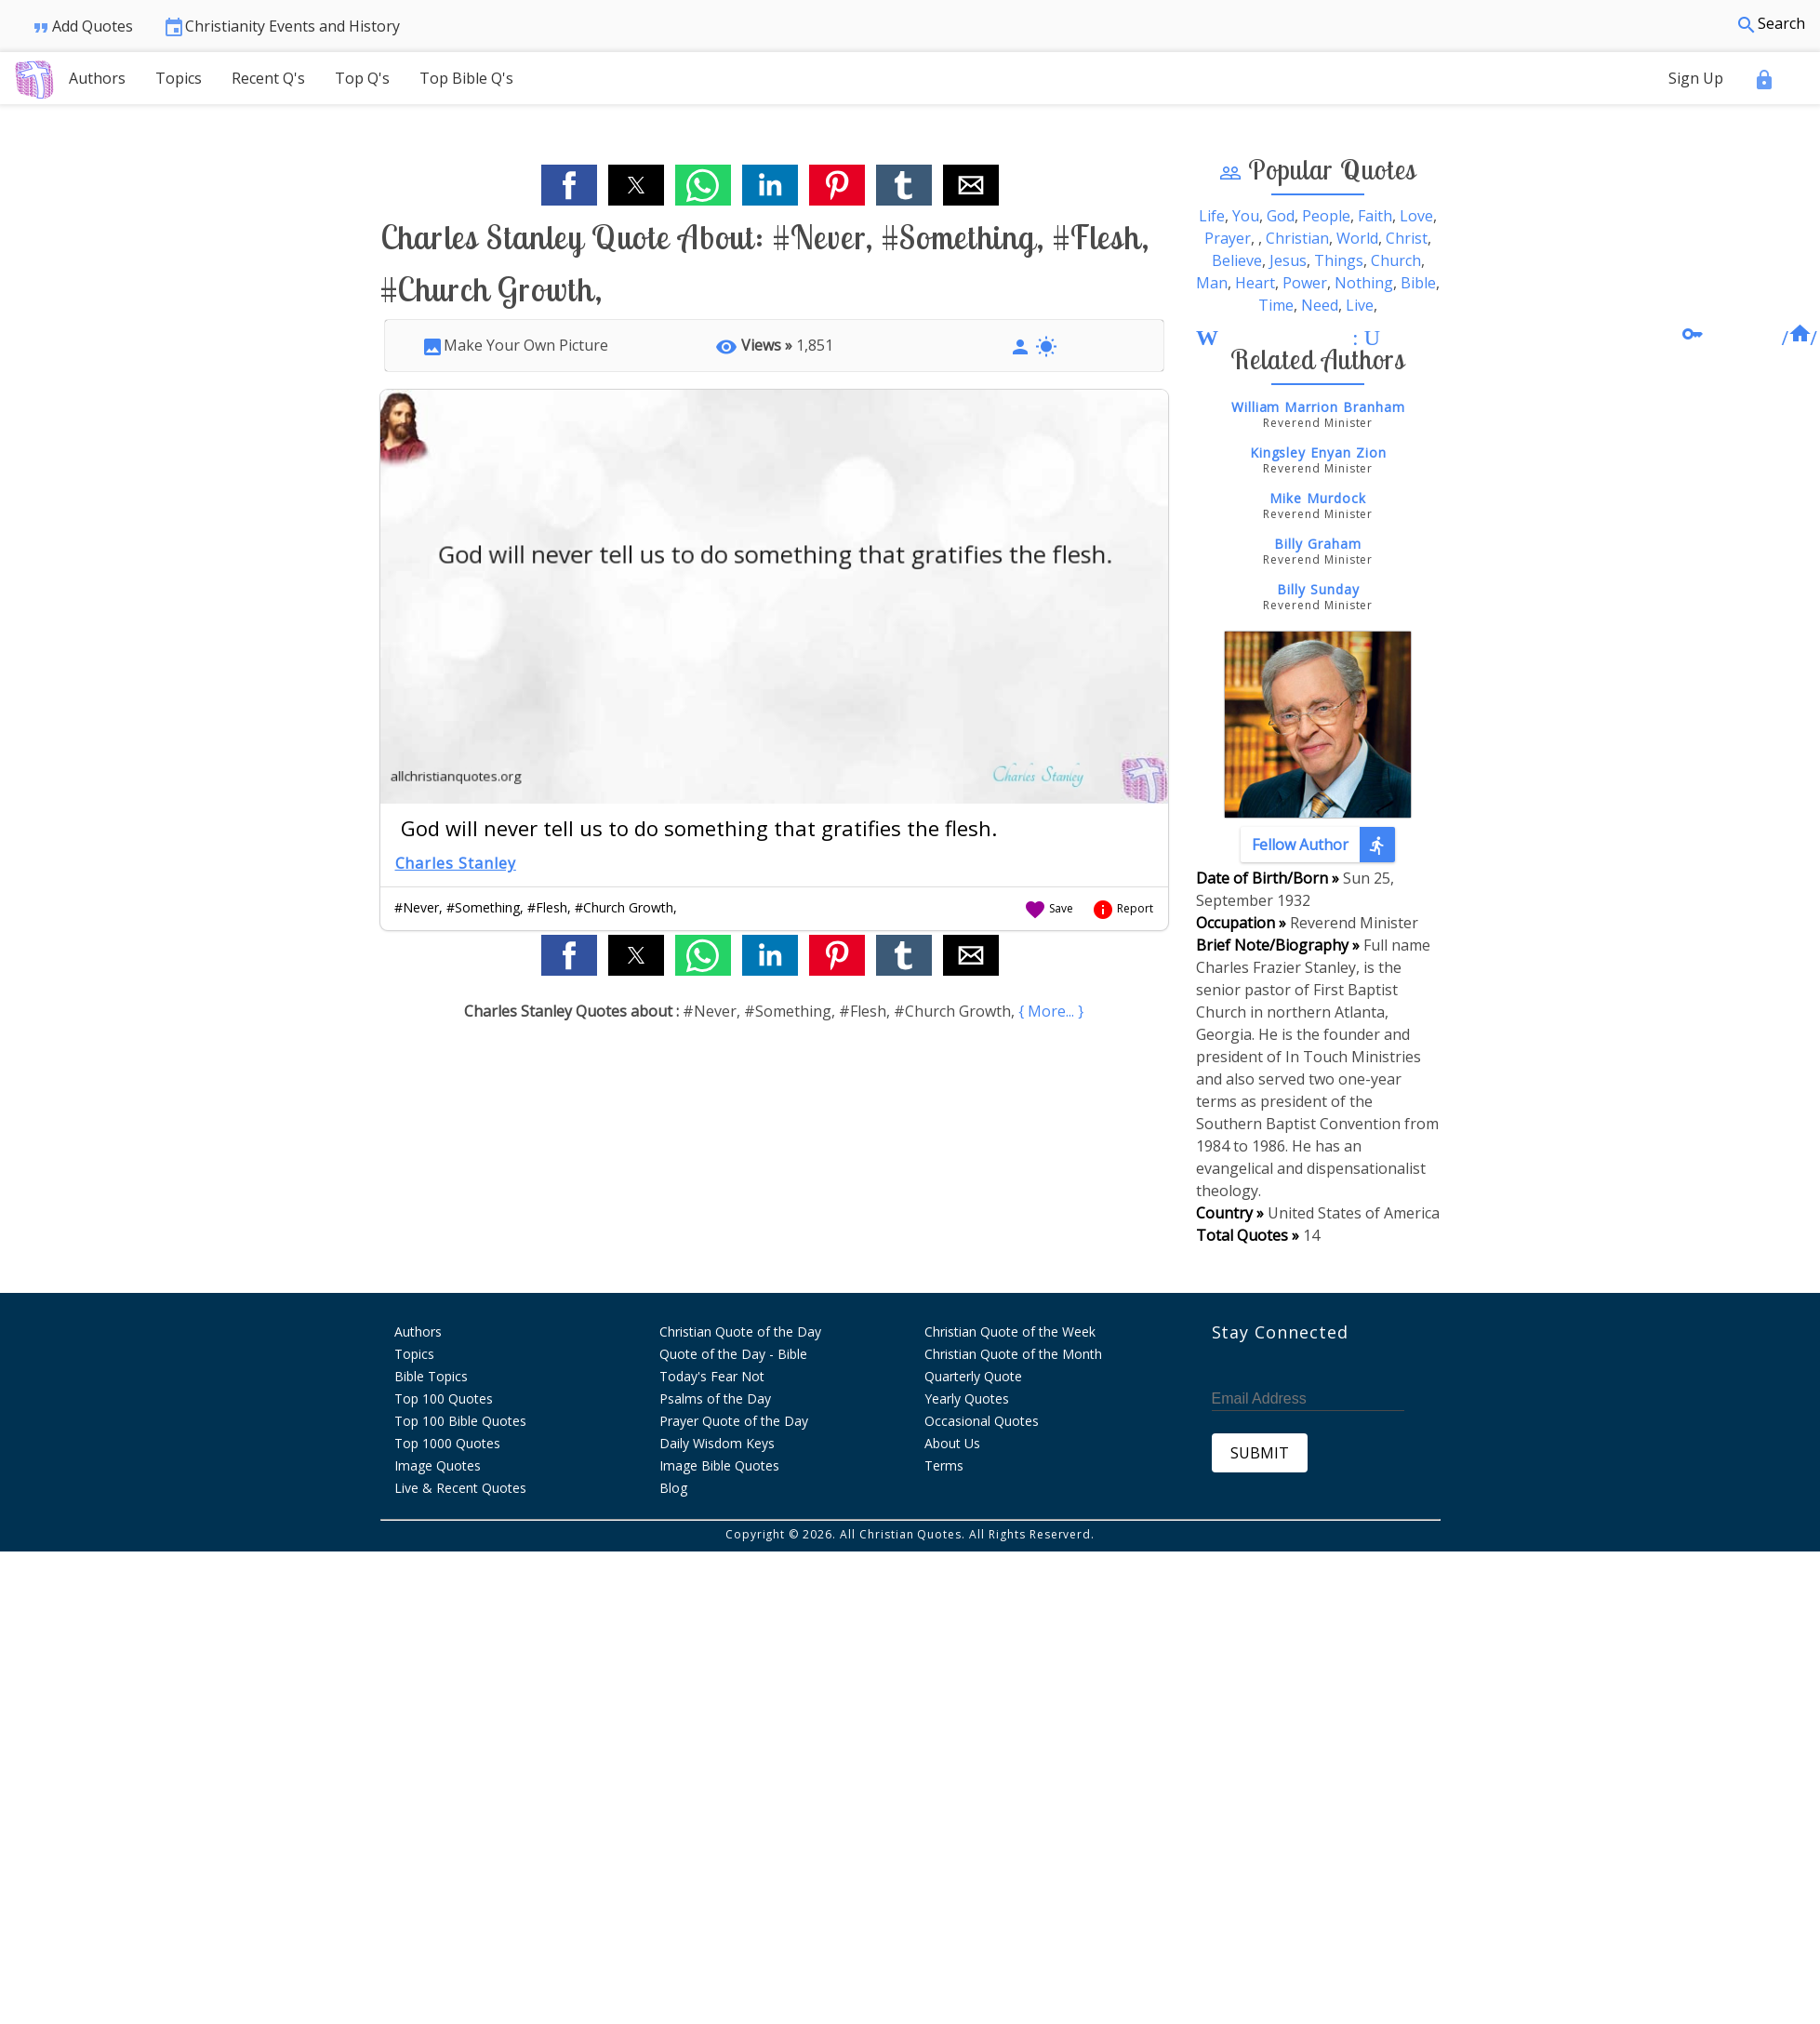 This screenshot has width=1820, height=2024. Describe the element at coordinates (1050, 1011) in the screenshot. I see `{ More... }` at that location.